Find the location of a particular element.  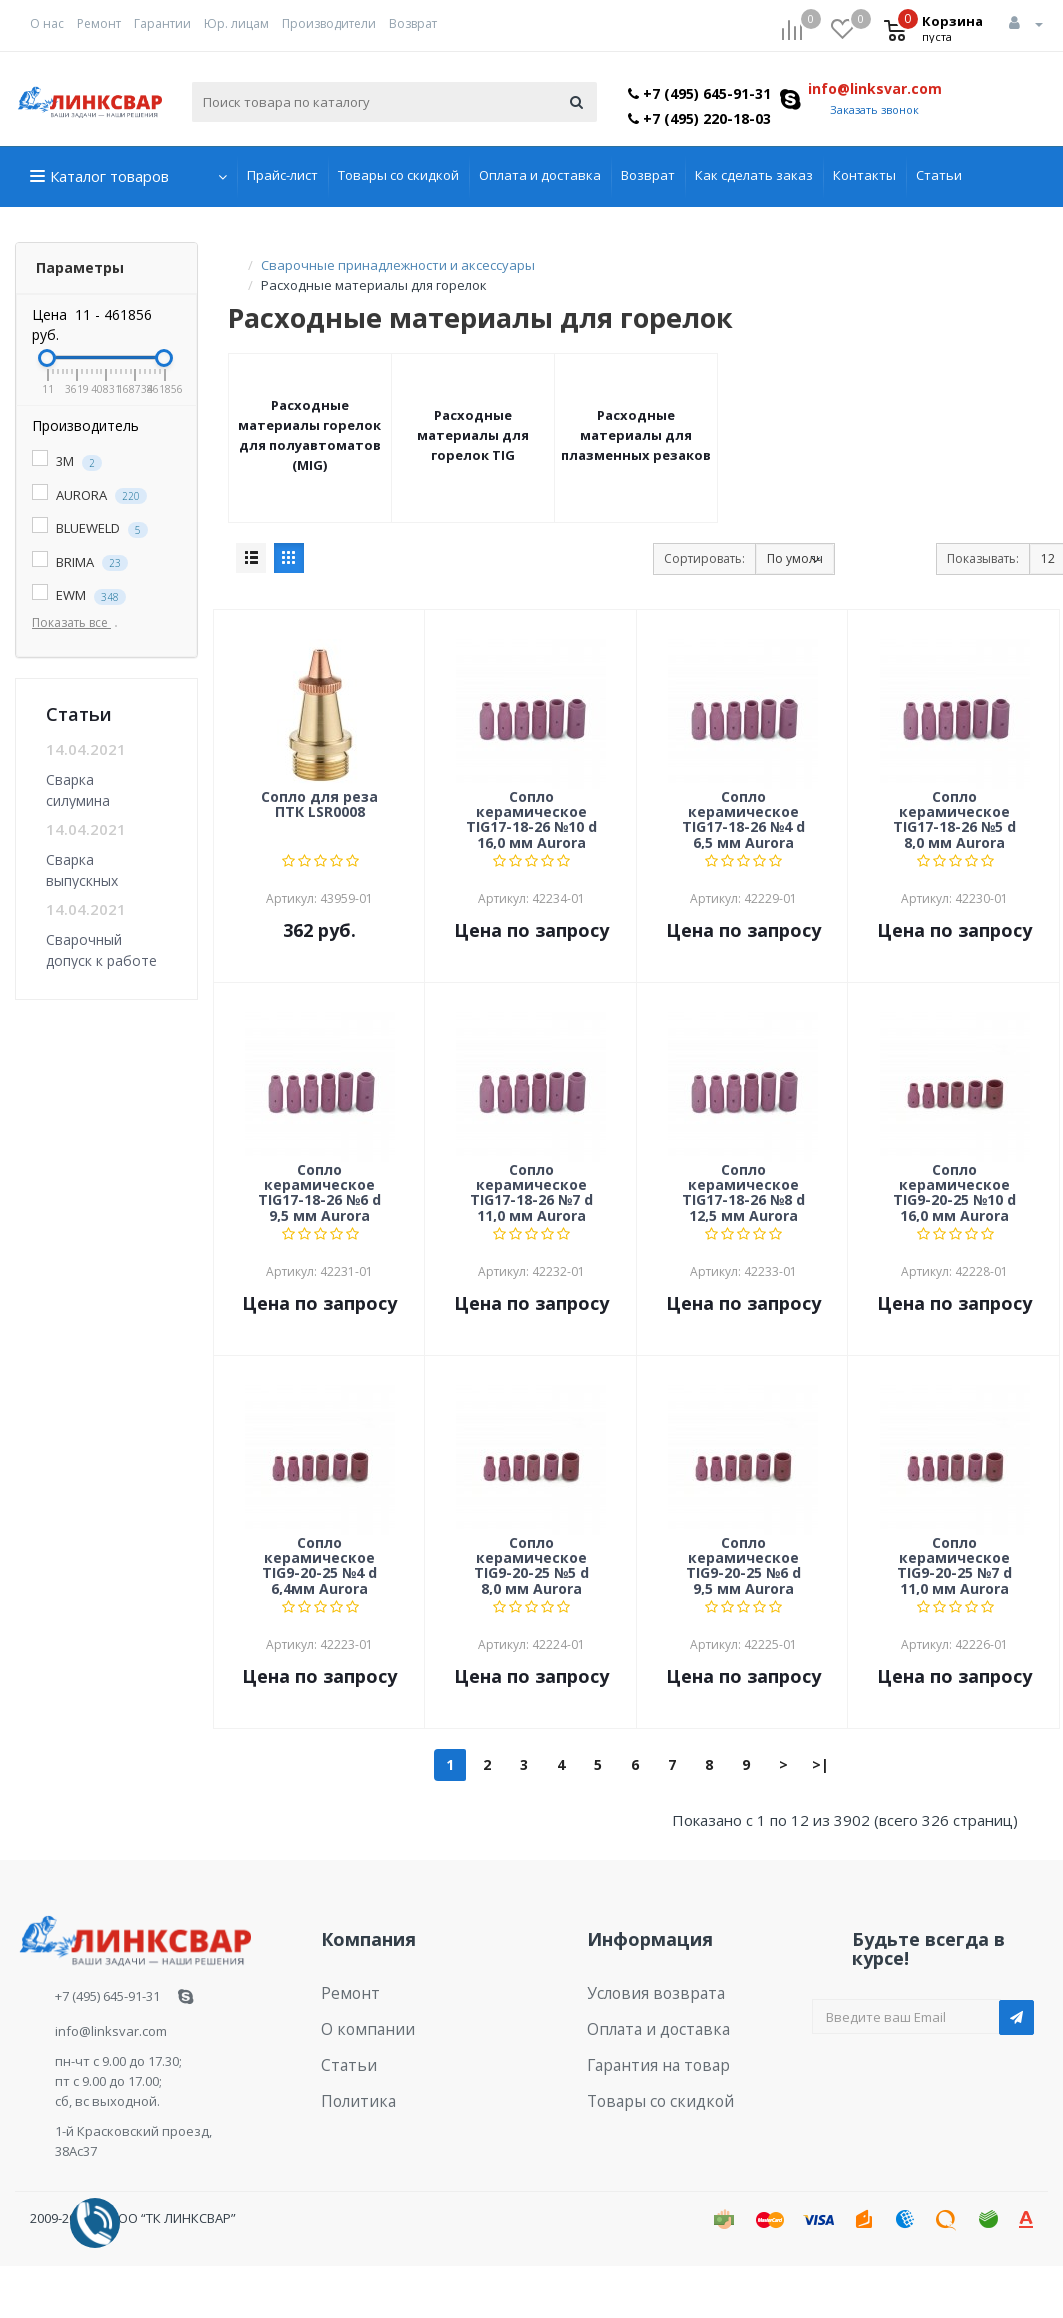

Cопло керамическое TIG17-18-26 №5 d 8,0 мм Aurora is located at coordinates (954, 819).